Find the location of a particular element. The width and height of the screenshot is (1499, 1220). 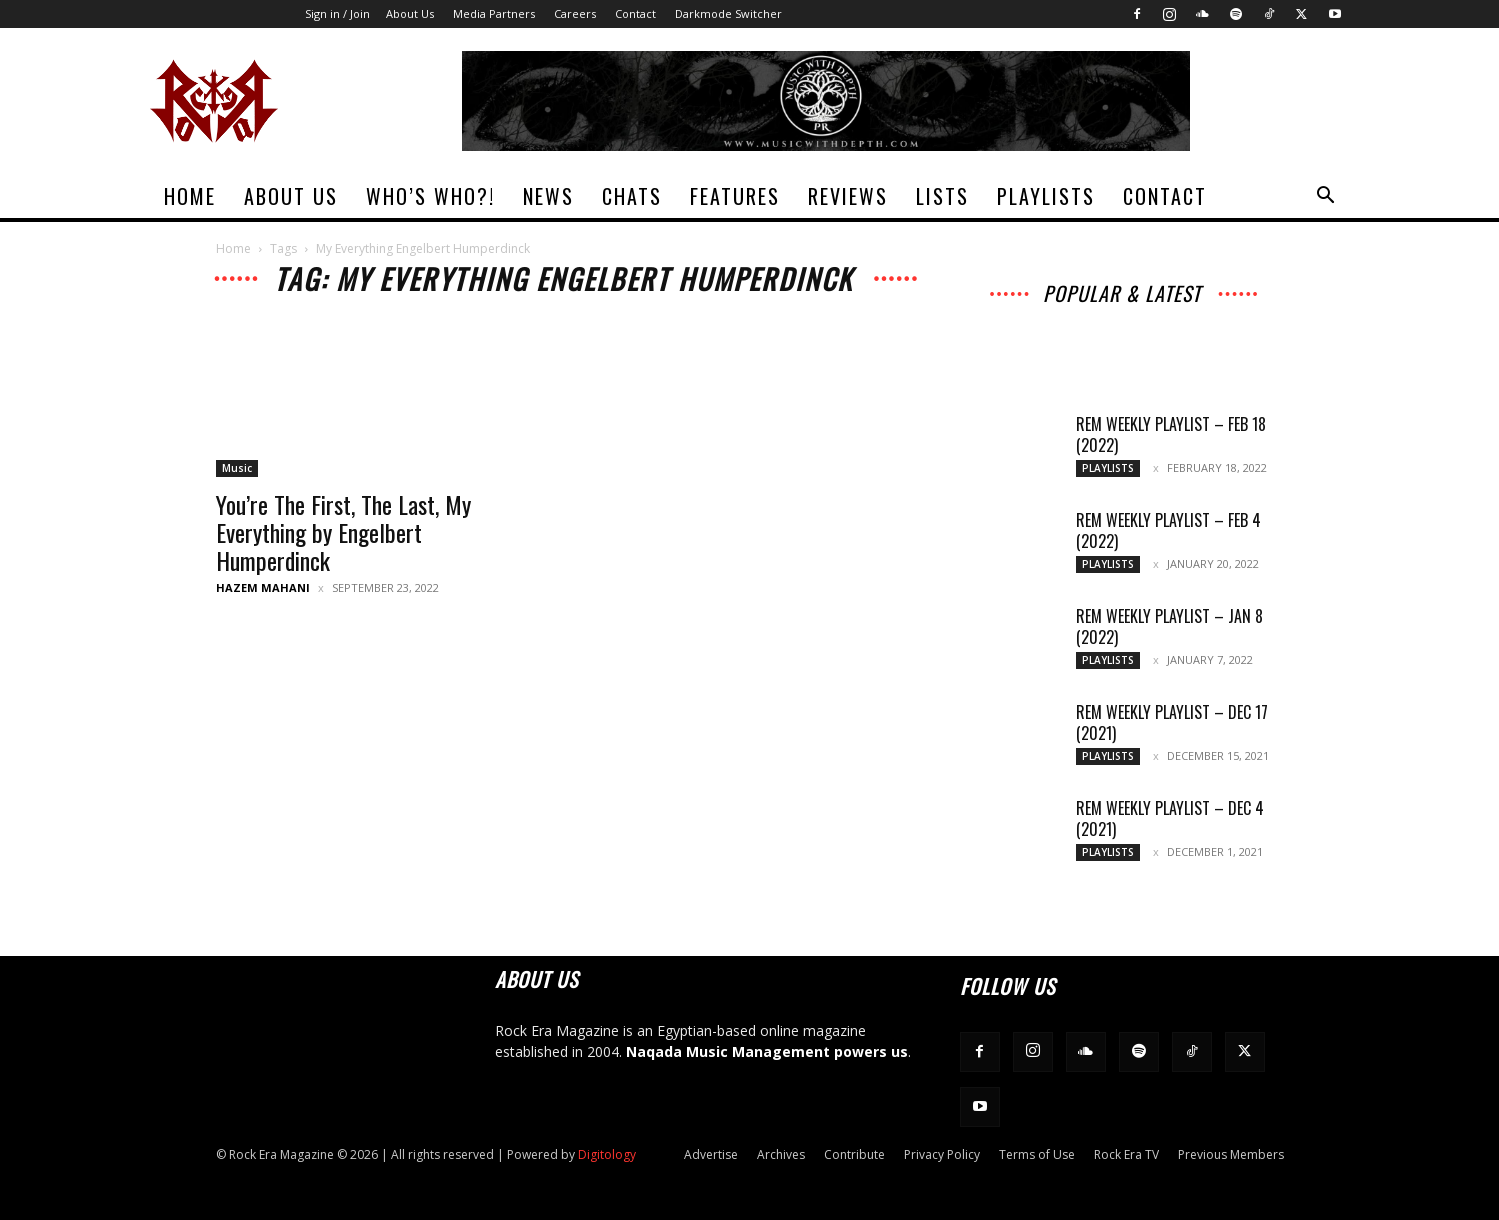

Media Partners is located at coordinates (494, 13).